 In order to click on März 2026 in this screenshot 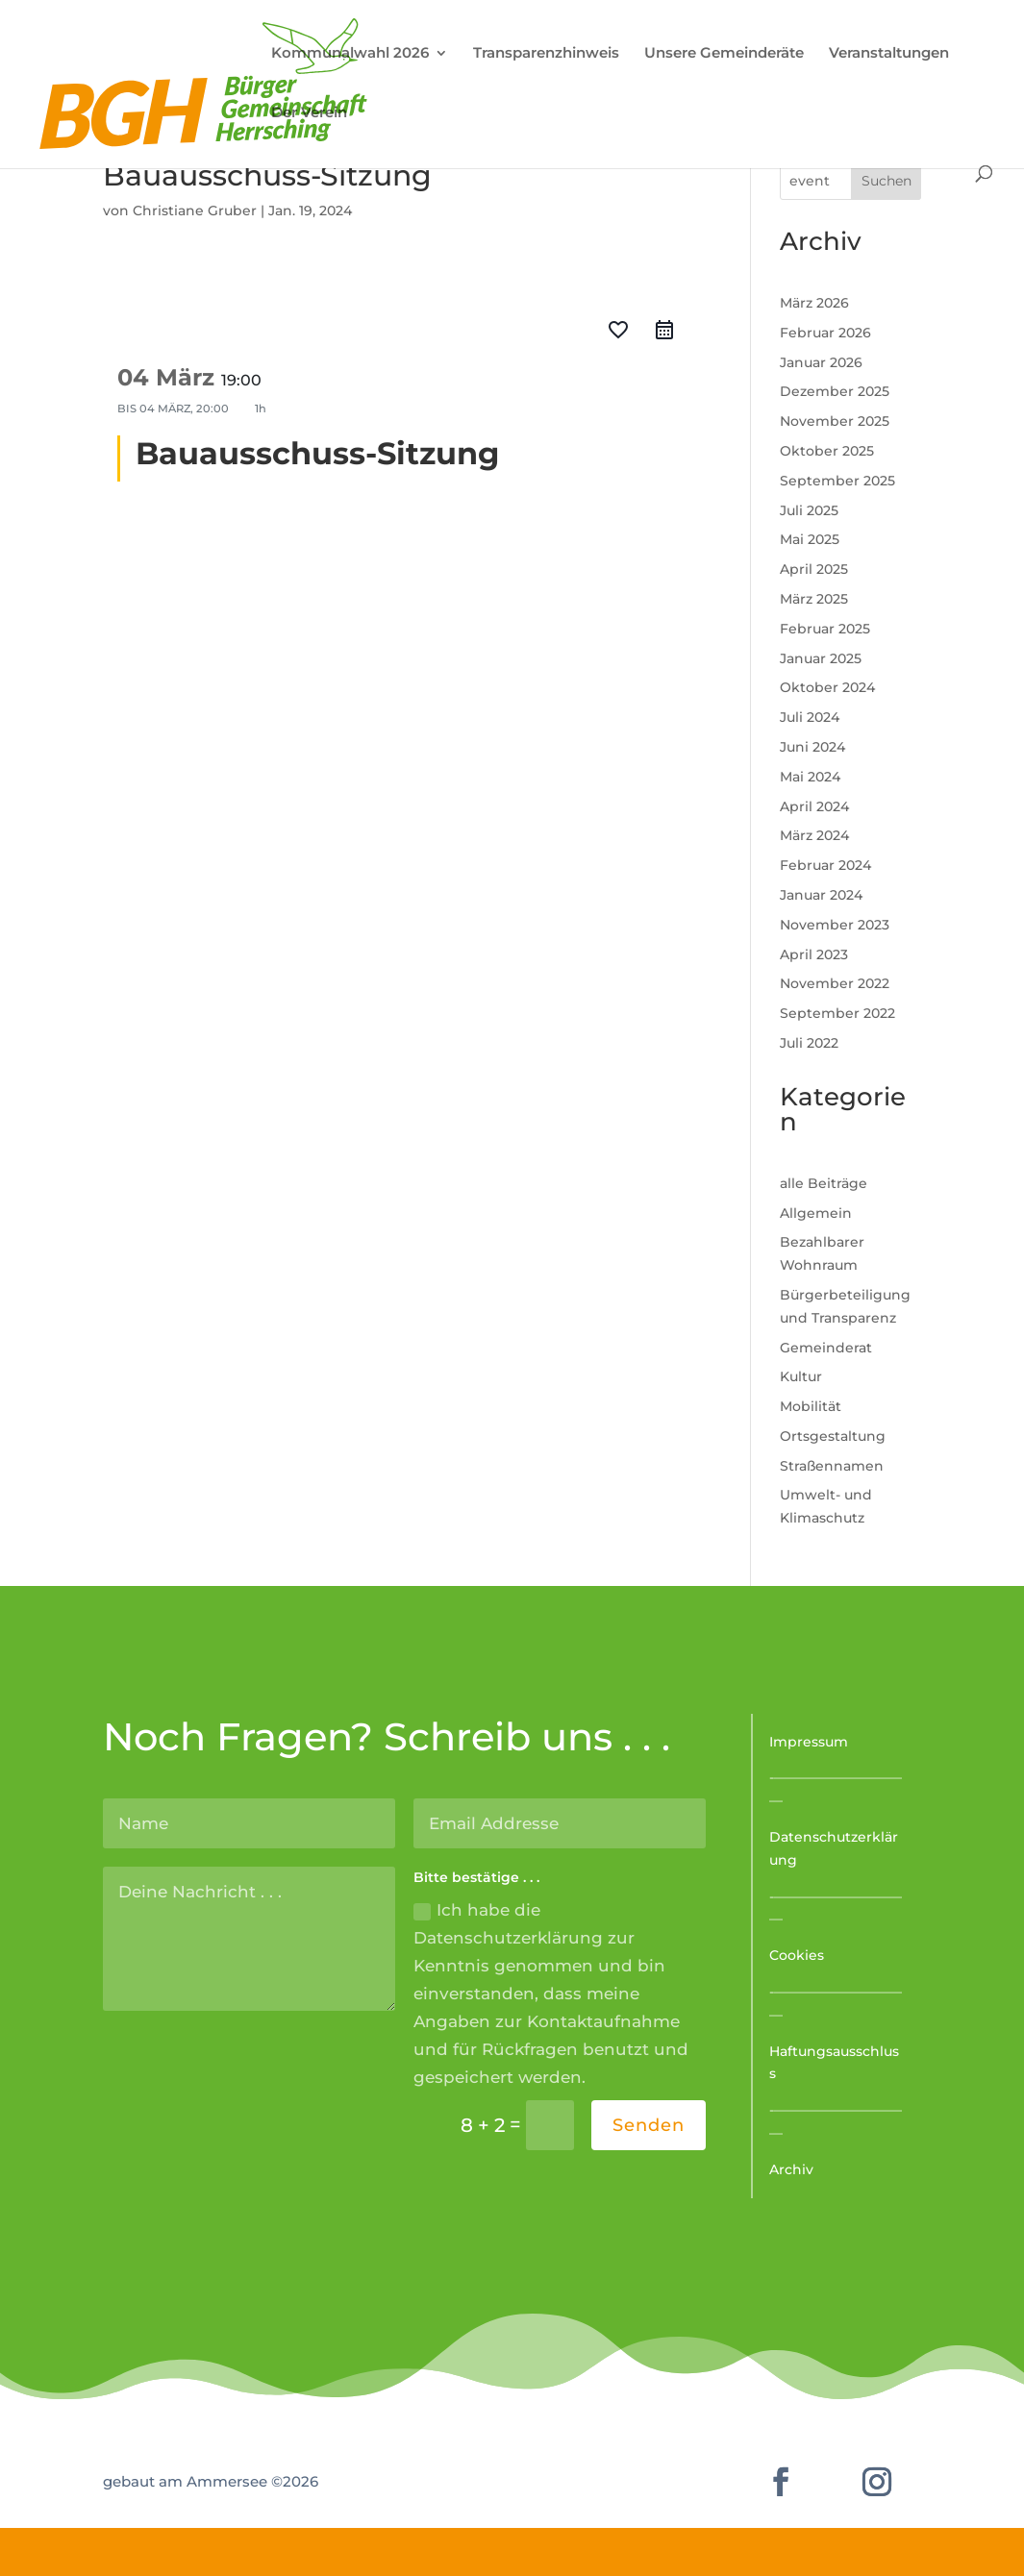, I will do `click(814, 302)`.